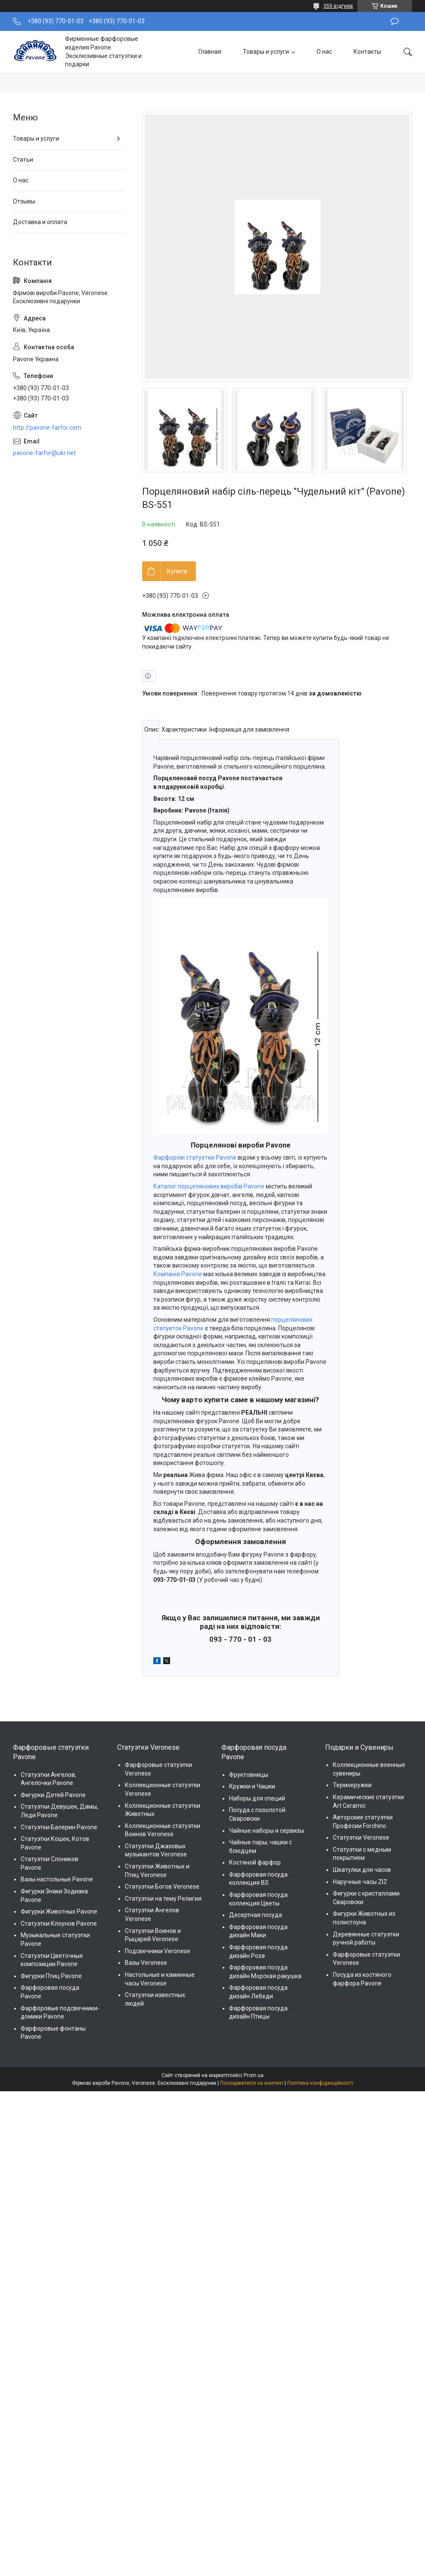 The image size is (425, 2576). What do you see at coordinates (194, 1157) in the screenshot?
I see `Фарфорові статуетки Pavone` at bounding box center [194, 1157].